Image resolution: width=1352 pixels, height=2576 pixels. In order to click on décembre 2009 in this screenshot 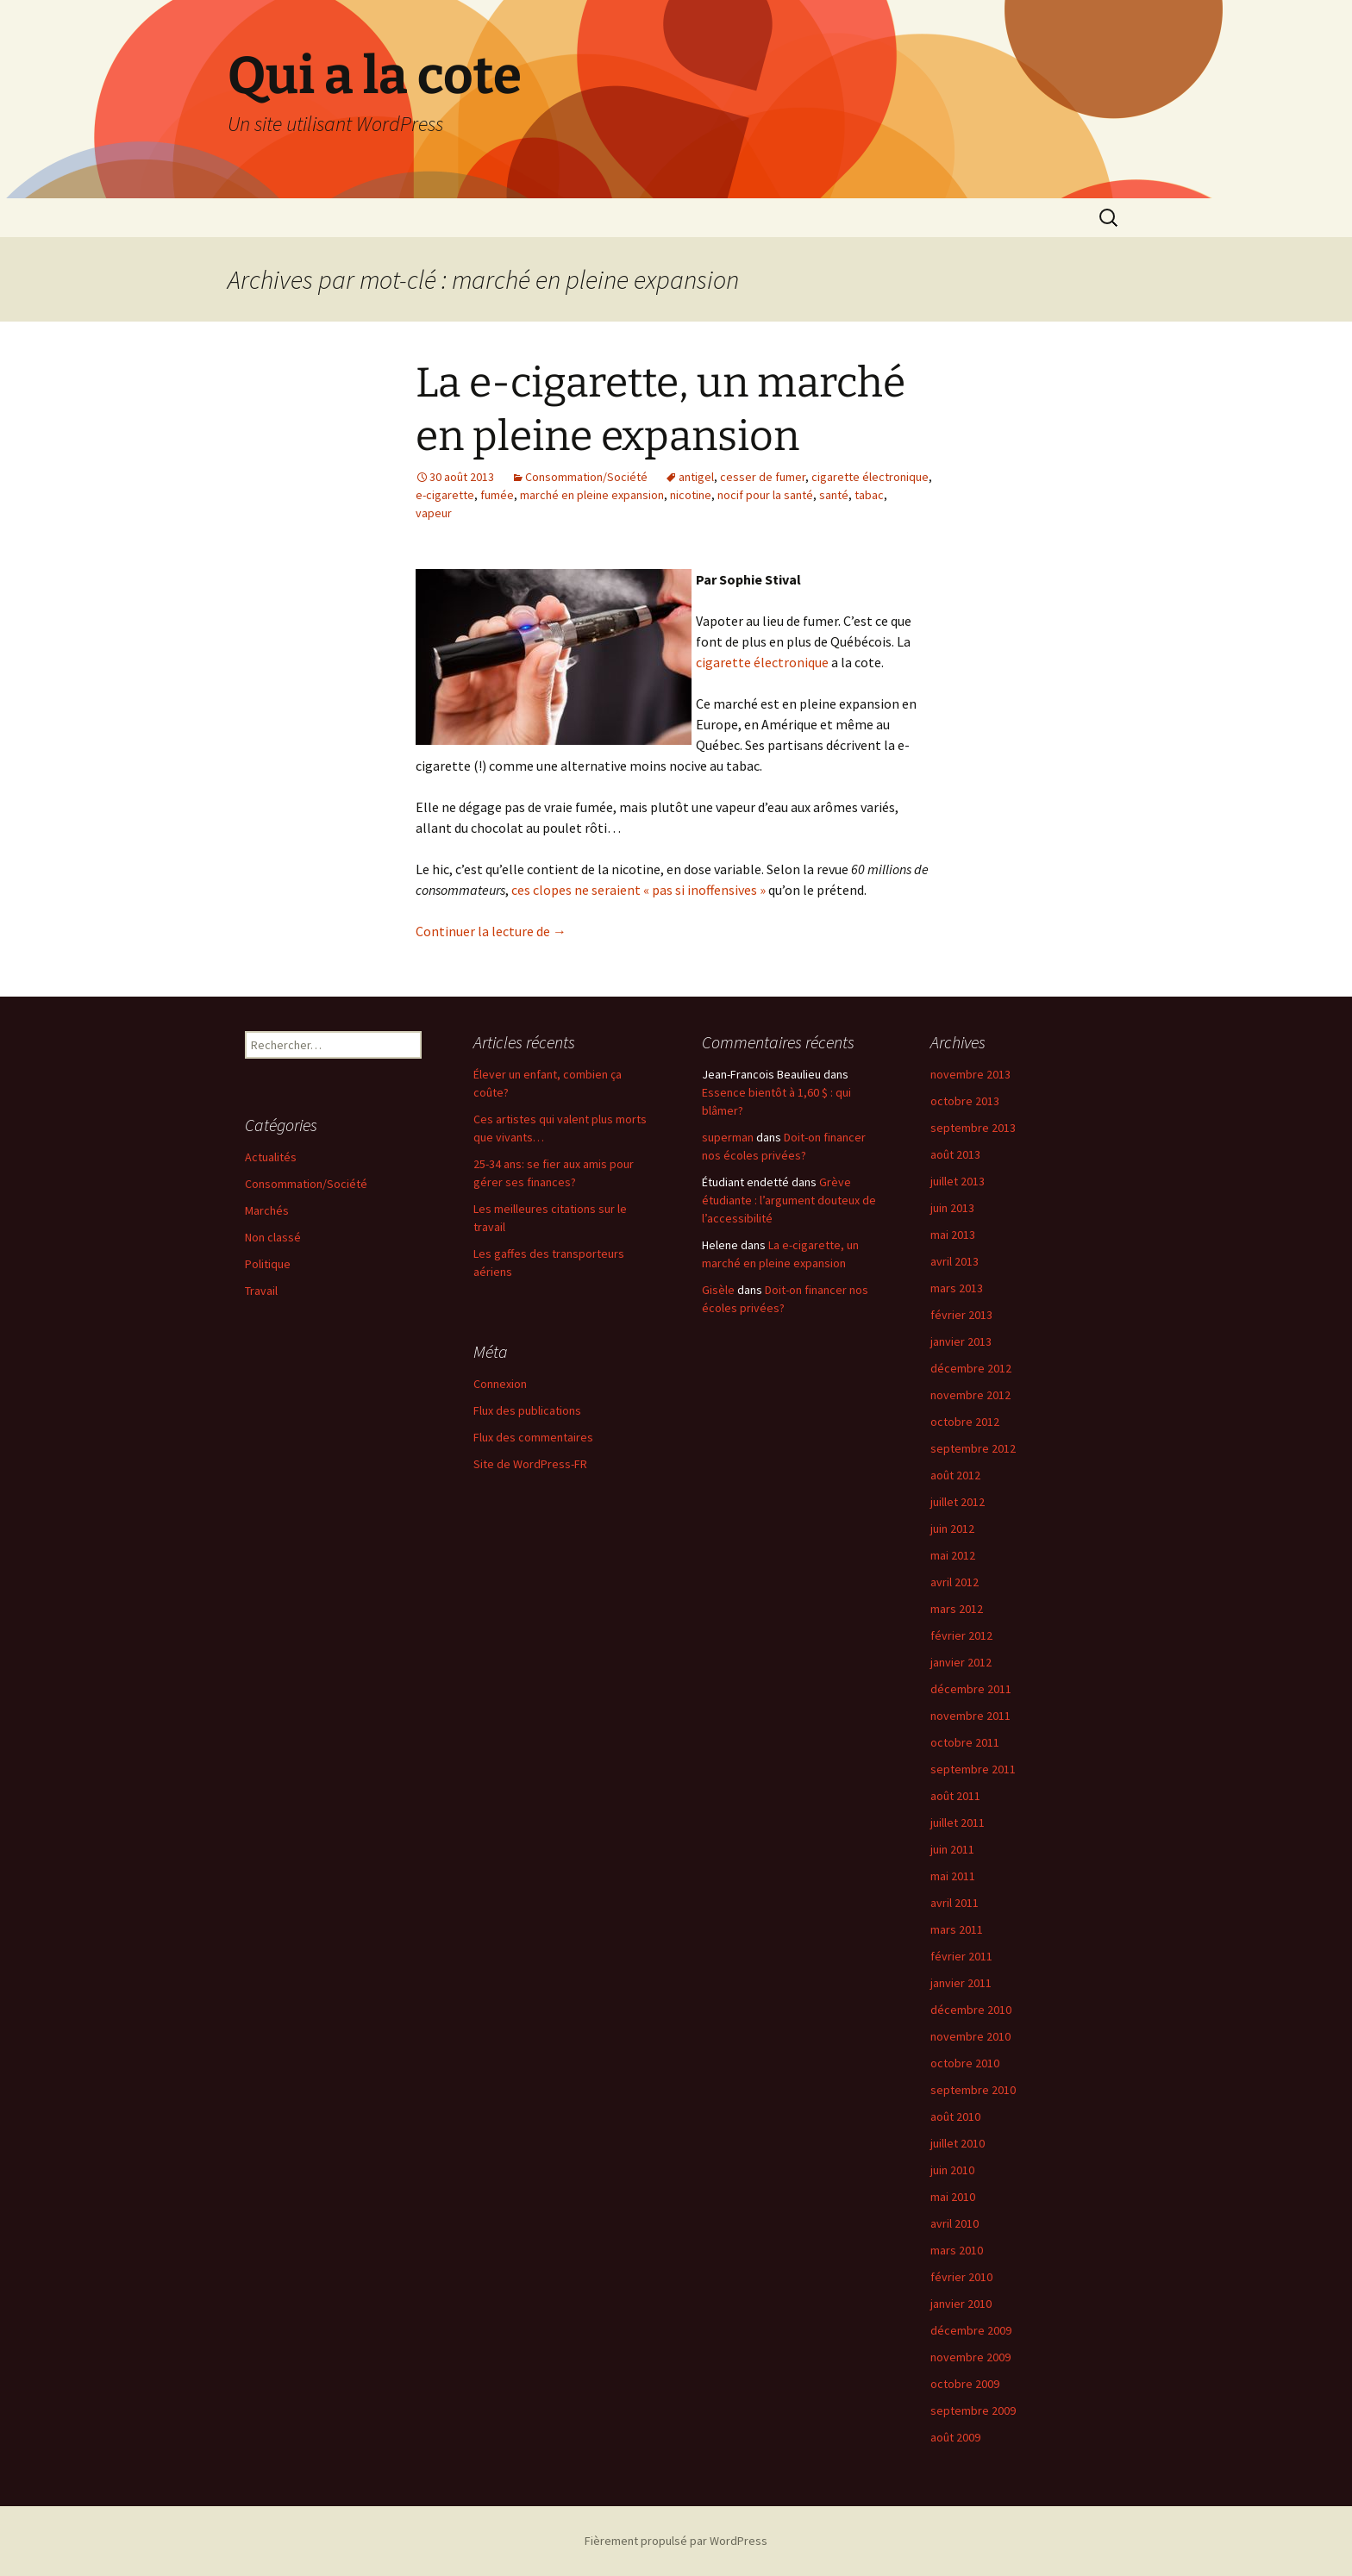, I will do `click(970, 2330)`.